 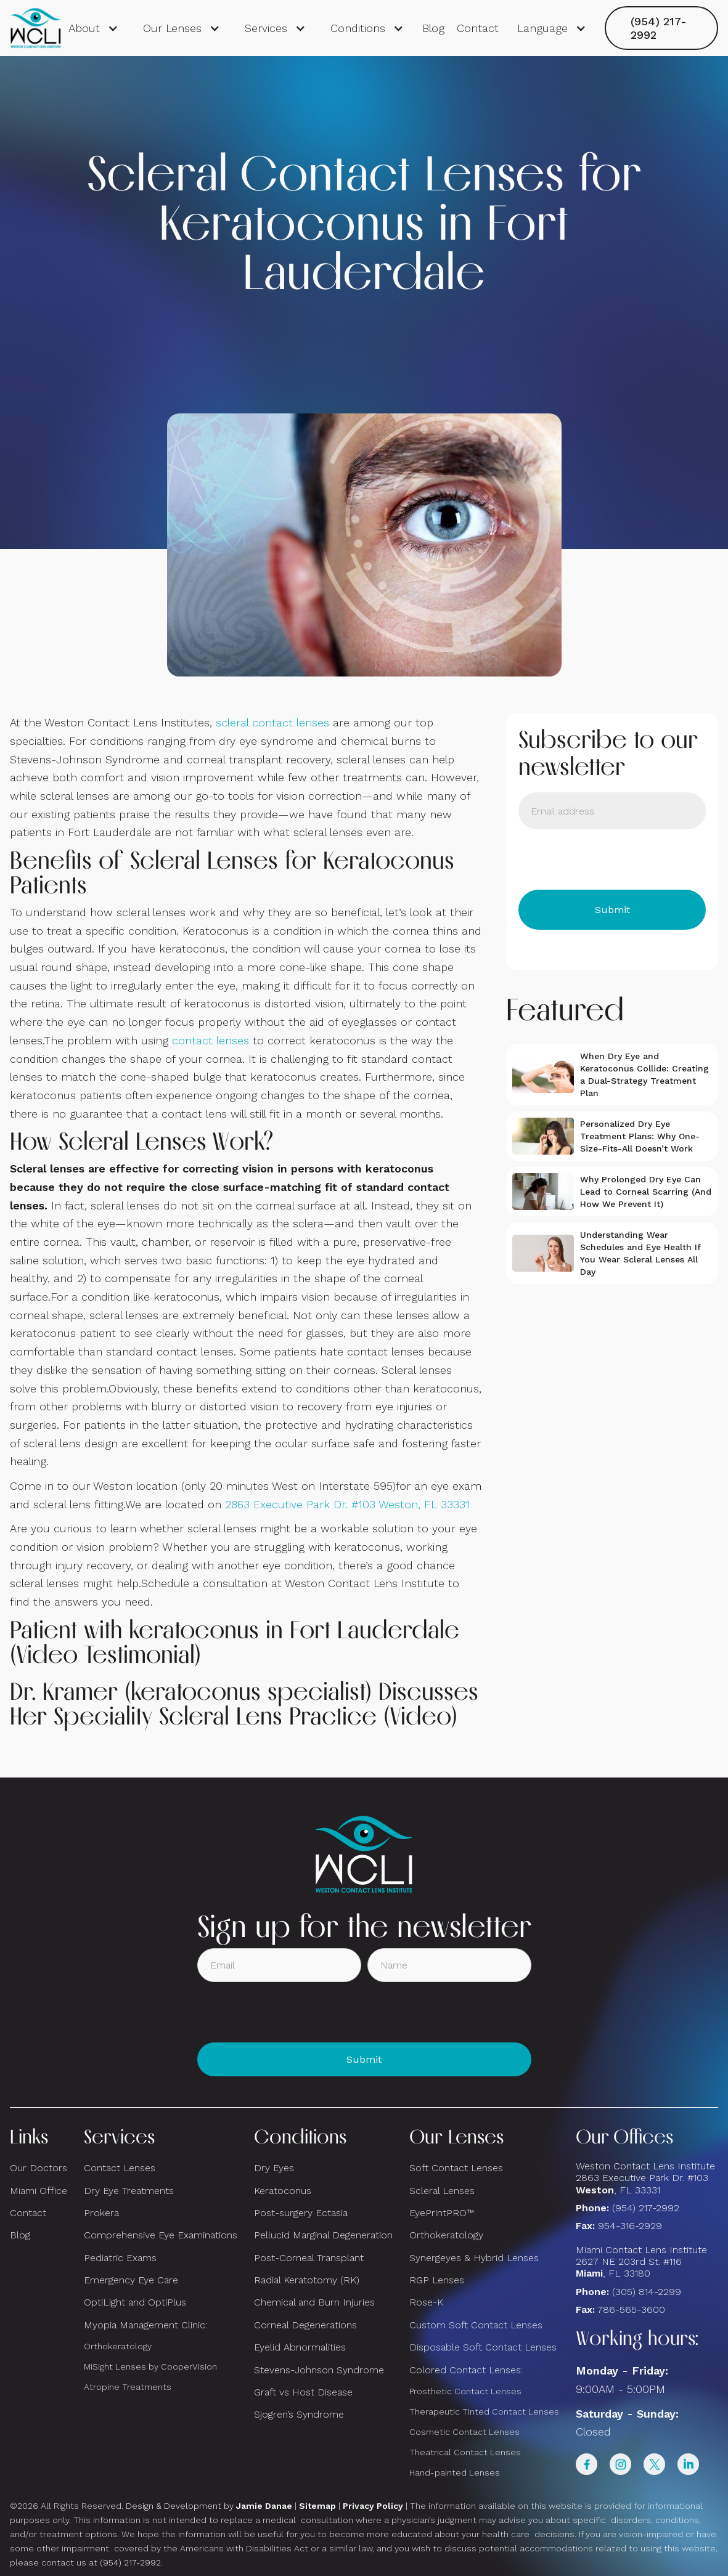 What do you see at coordinates (131, 2280) in the screenshot?
I see `Emergency Eye Care` at bounding box center [131, 2280].